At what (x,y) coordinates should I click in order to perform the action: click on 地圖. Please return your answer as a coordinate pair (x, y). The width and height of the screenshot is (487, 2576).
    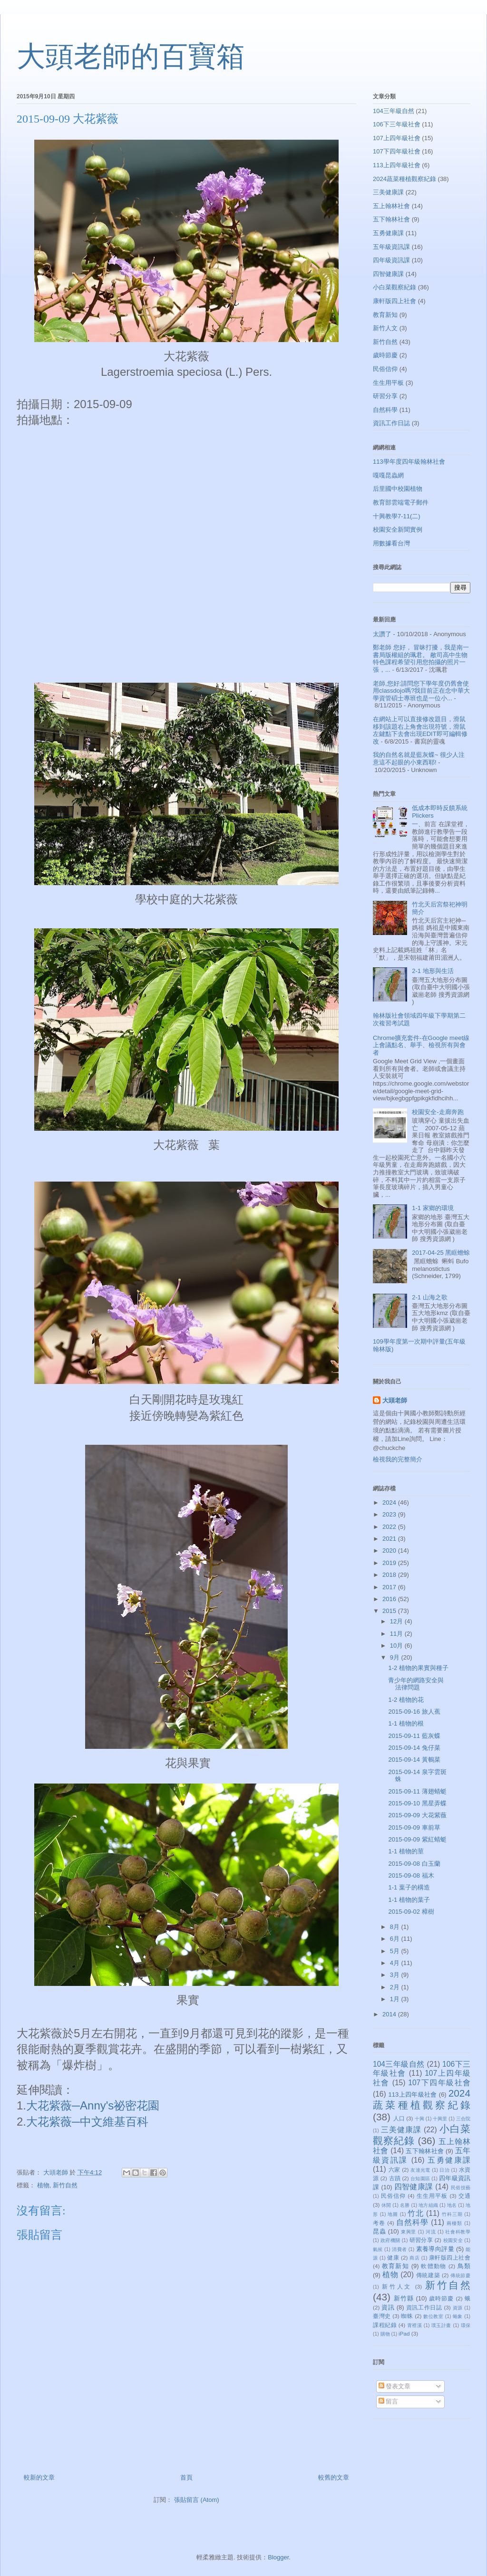
    Looking at the image, I should click on (393, 2214).